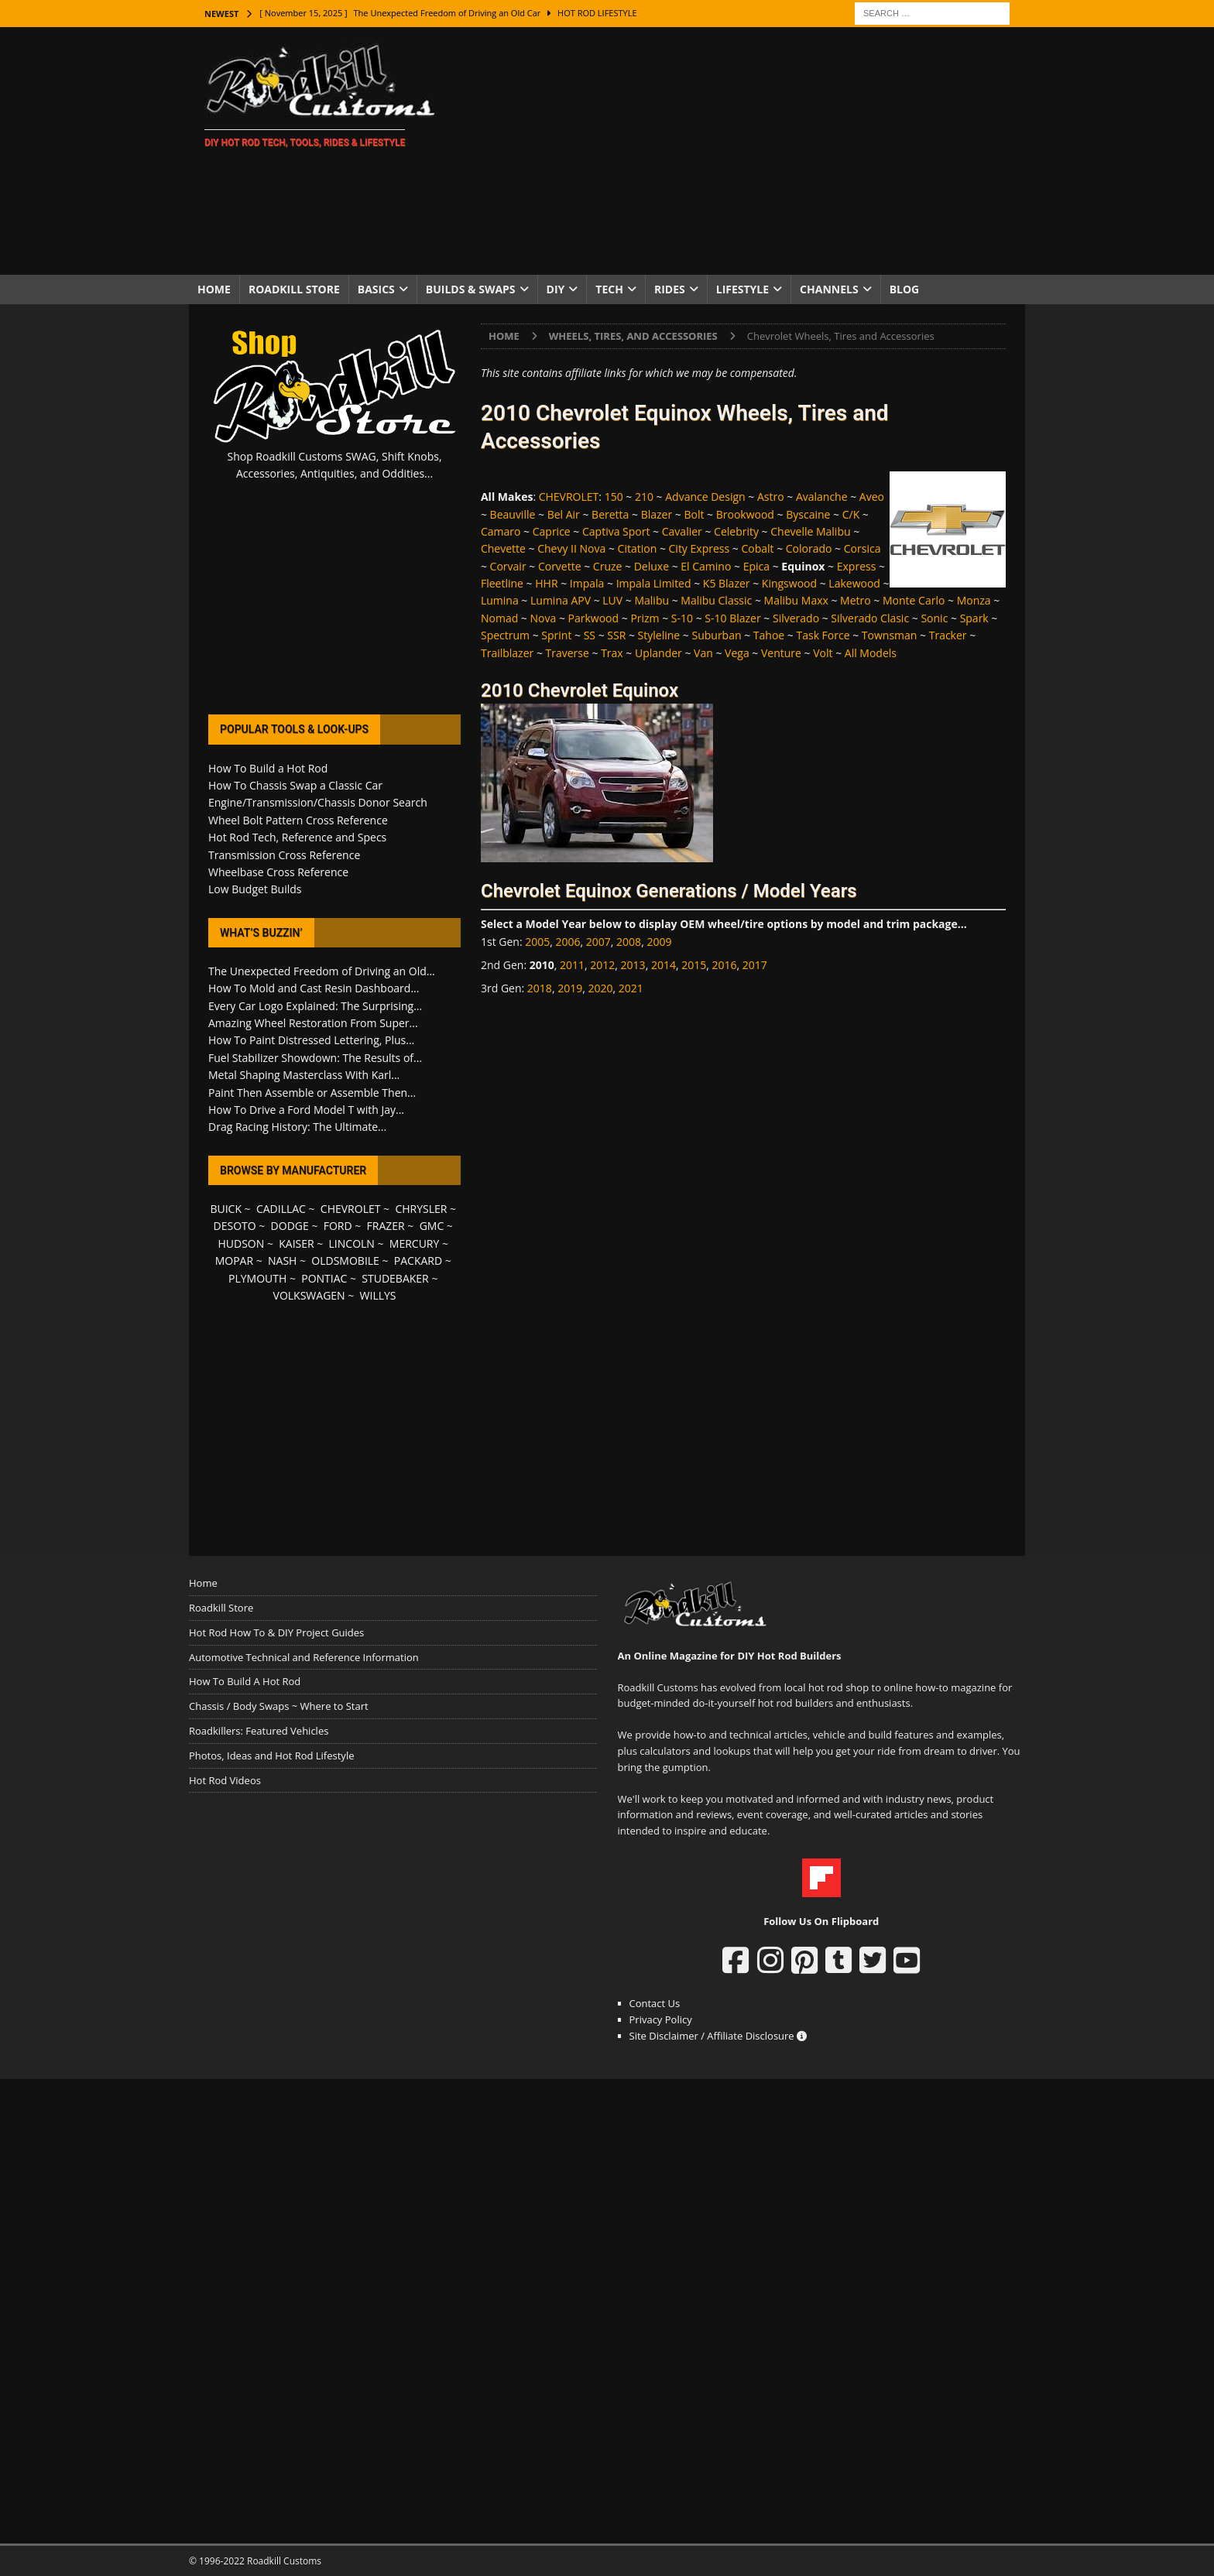 This screenshot has height=2576, width=1214. Describe the element at coordinates (644, 496) in the screenshot. I see `210` at that location.